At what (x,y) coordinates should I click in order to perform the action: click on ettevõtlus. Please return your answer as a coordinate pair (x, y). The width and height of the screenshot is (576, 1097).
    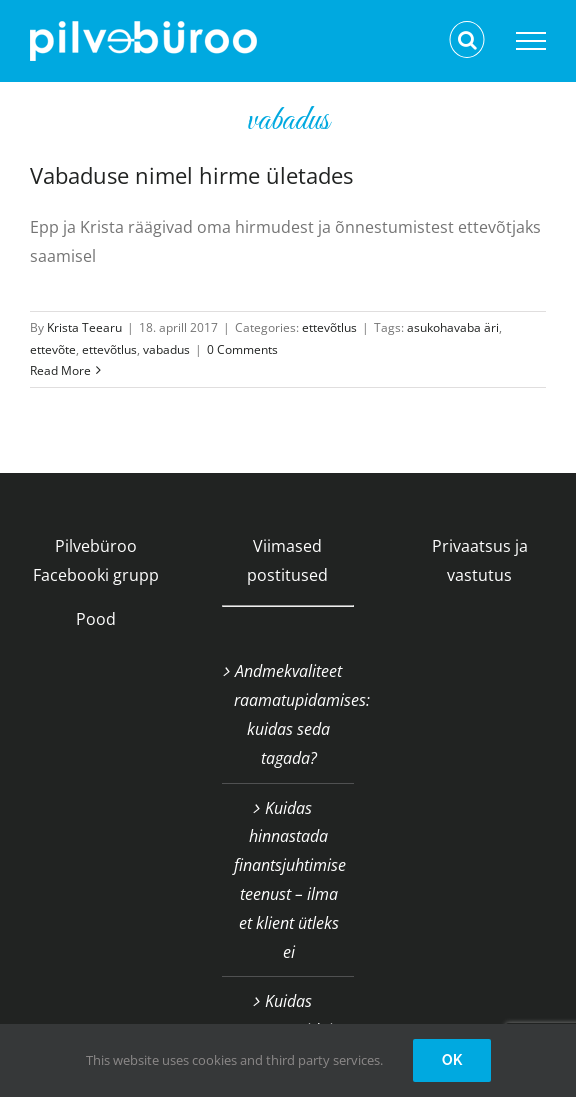
    Looking at the image, I should click on (329, 327).